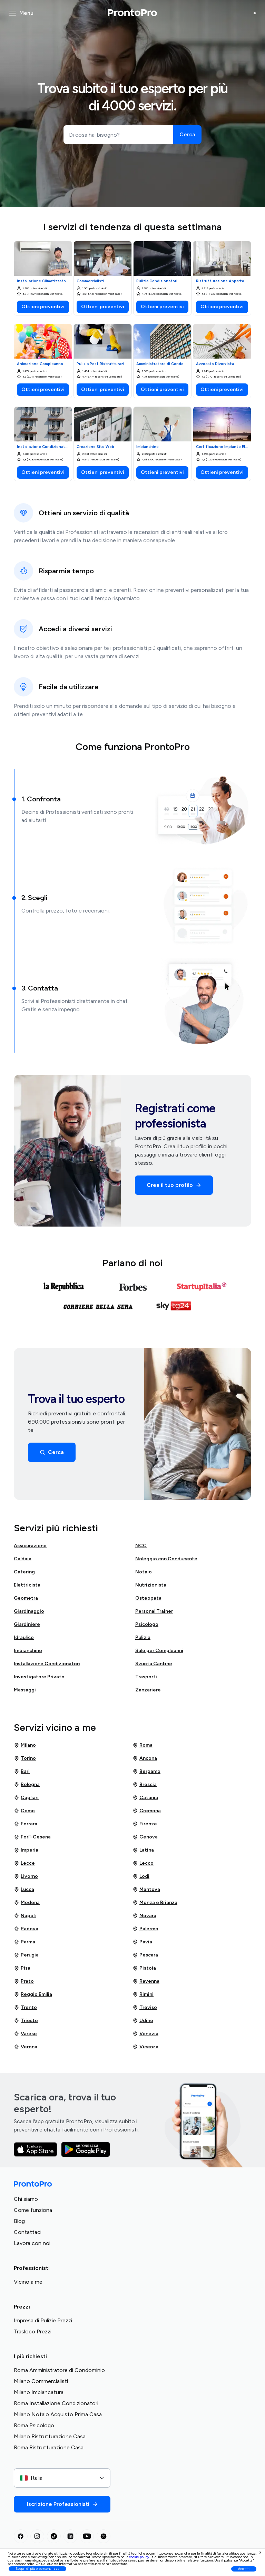 This screenshot has width=265, height=2576. Describe the element at coordinates (25, 1690) in the screenshot. I see `Massaggi` at that location.